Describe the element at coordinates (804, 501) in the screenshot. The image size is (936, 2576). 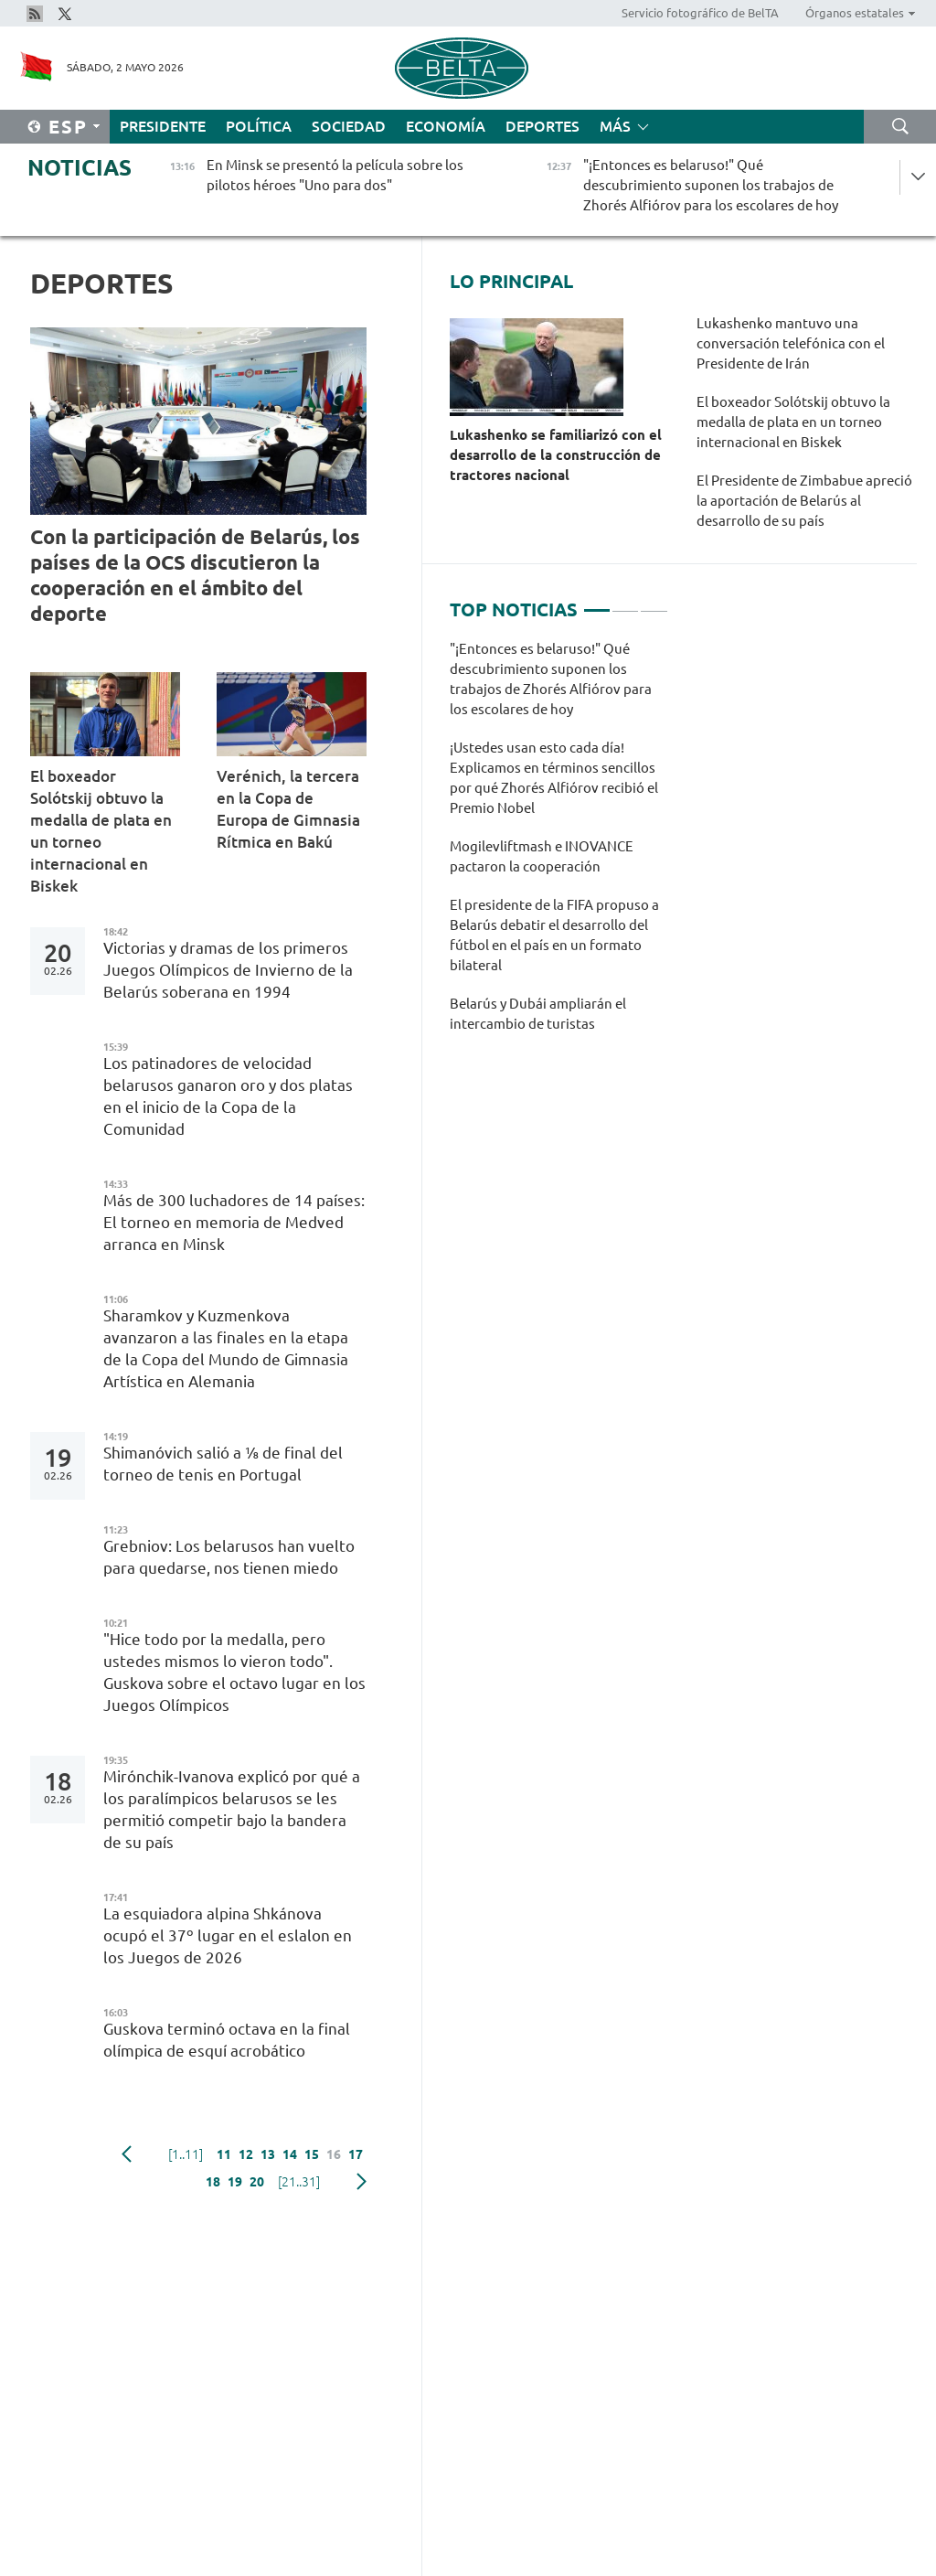
I see `El Presidente de Zimbabue apreció la aportación de Belarús al desarrollo de su país` at that location.